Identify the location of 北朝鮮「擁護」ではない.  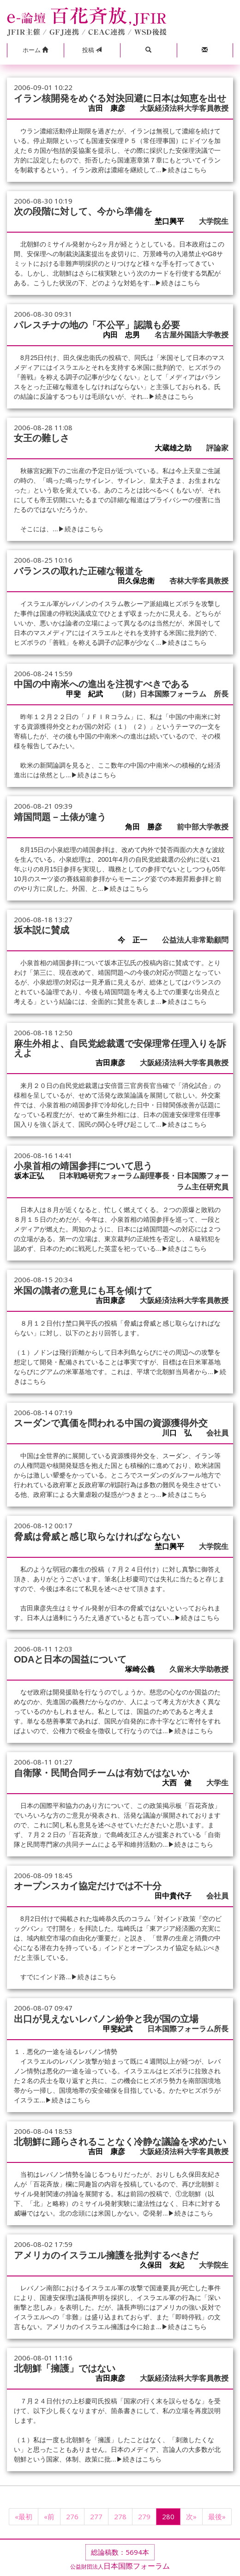
(64, 2368).